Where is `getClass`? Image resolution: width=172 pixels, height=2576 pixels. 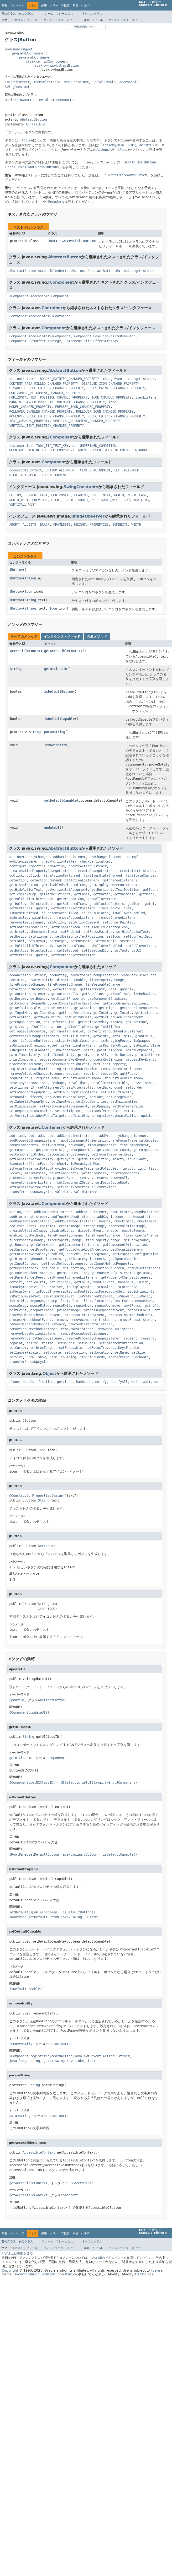 getClass is located at coordinates (64, 1382).